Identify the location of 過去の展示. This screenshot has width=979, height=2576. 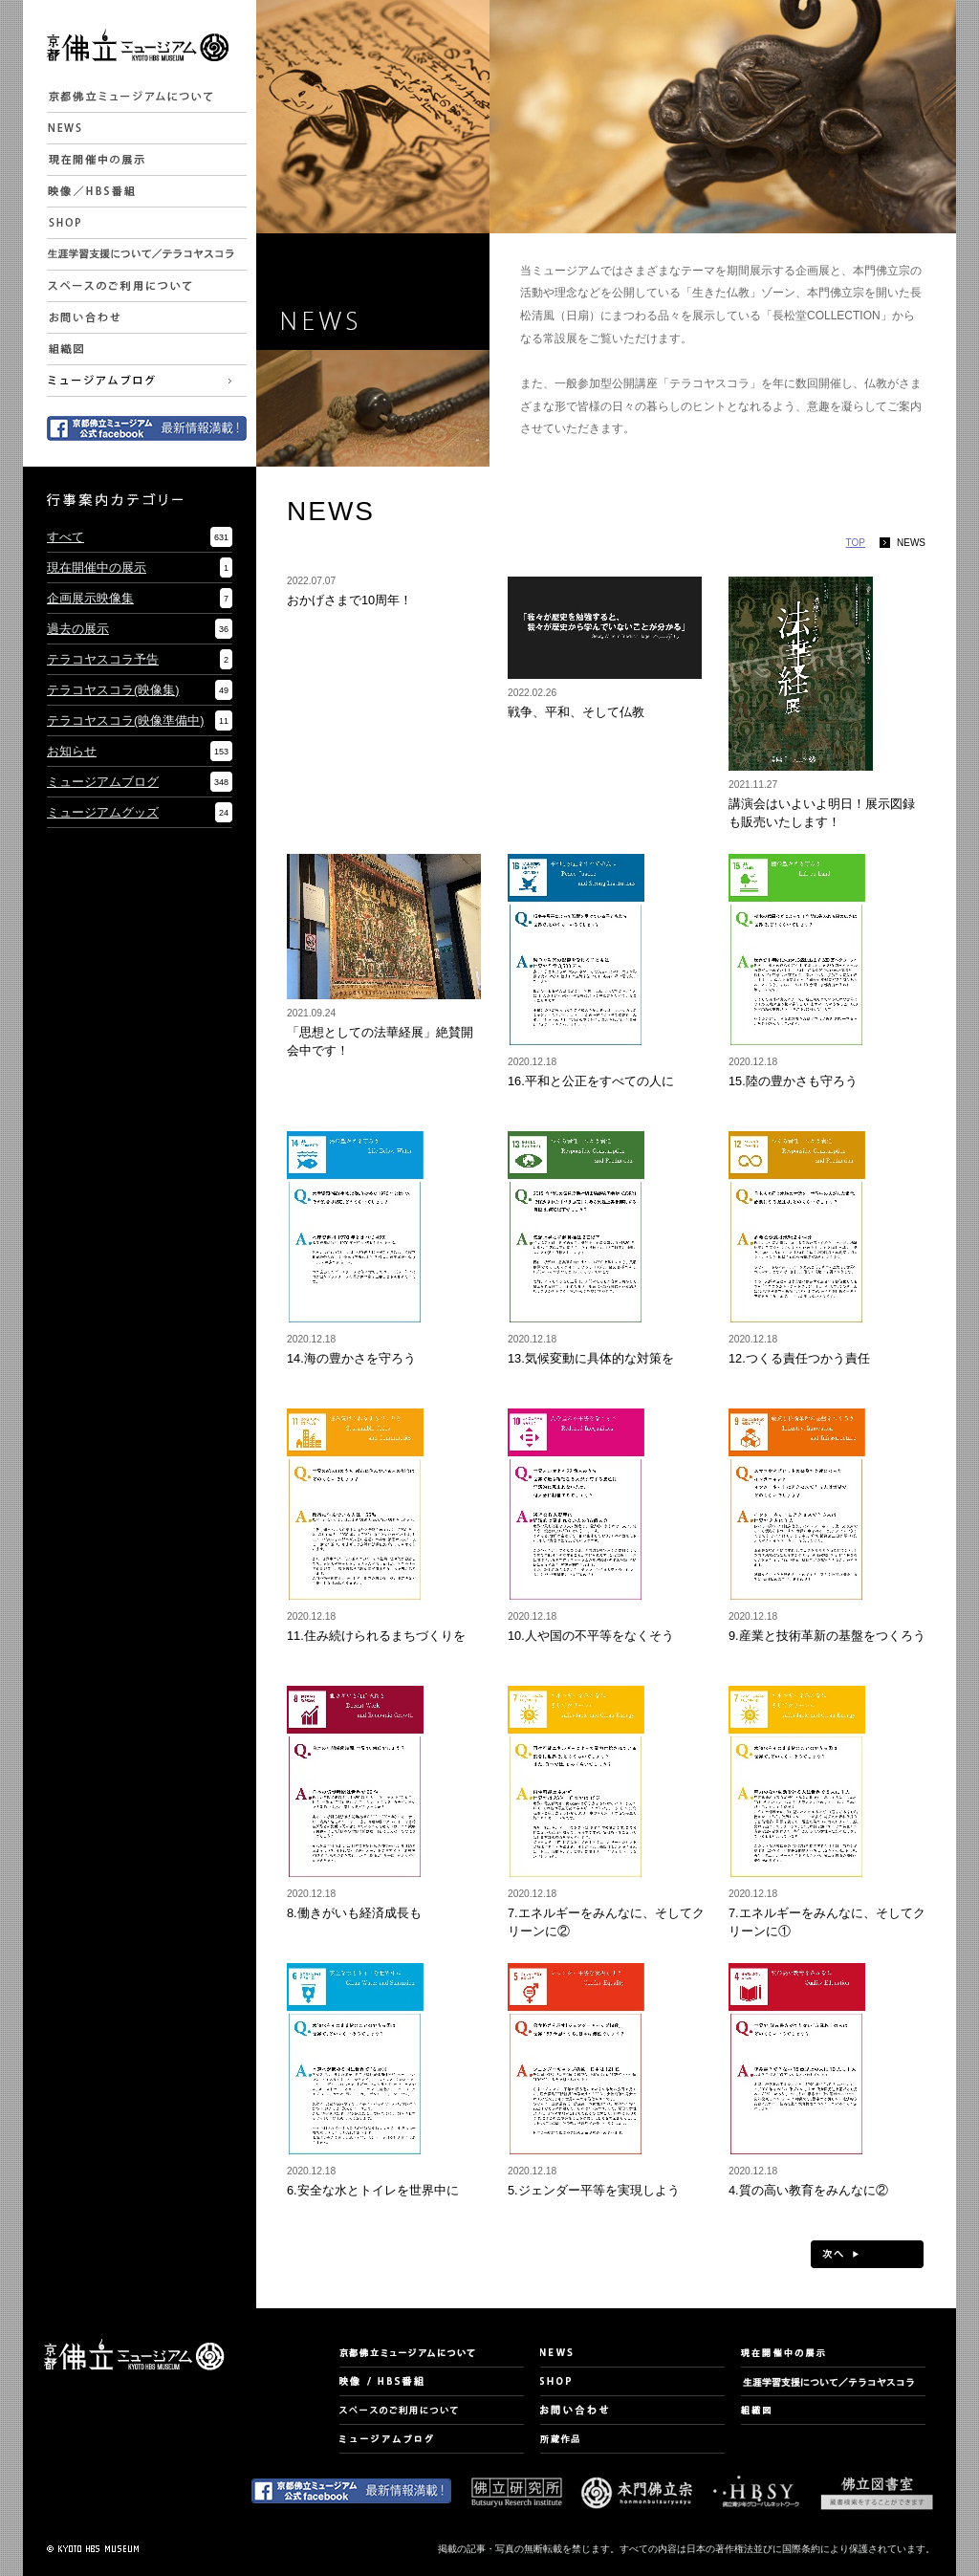
(78, 629).